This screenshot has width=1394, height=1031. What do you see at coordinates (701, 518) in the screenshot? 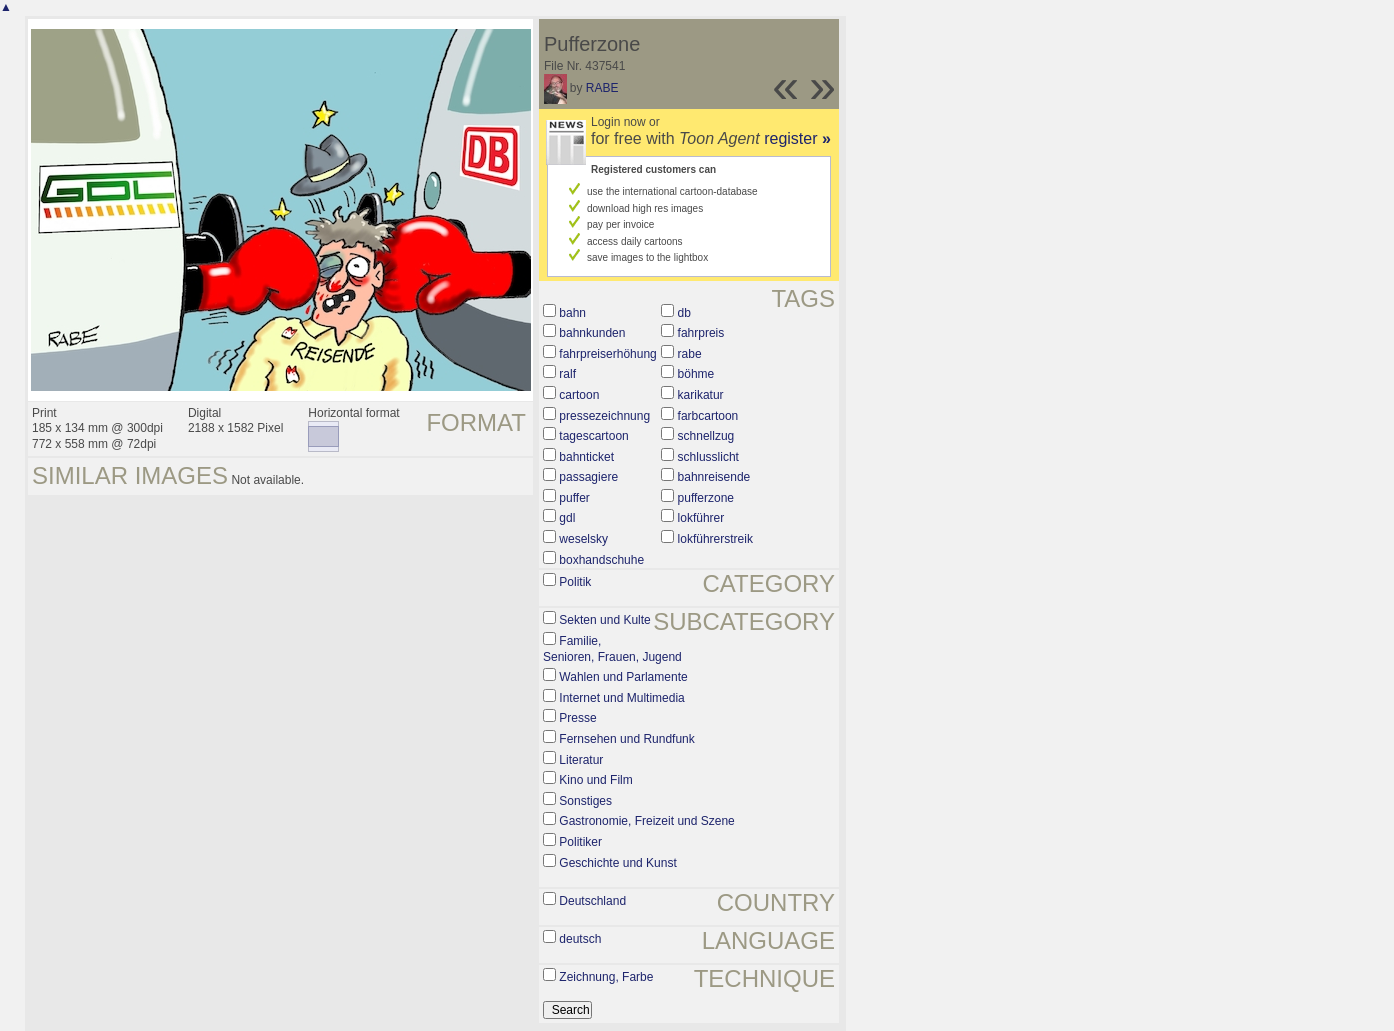
I see `lokführer` at bounding box center [701, 518].